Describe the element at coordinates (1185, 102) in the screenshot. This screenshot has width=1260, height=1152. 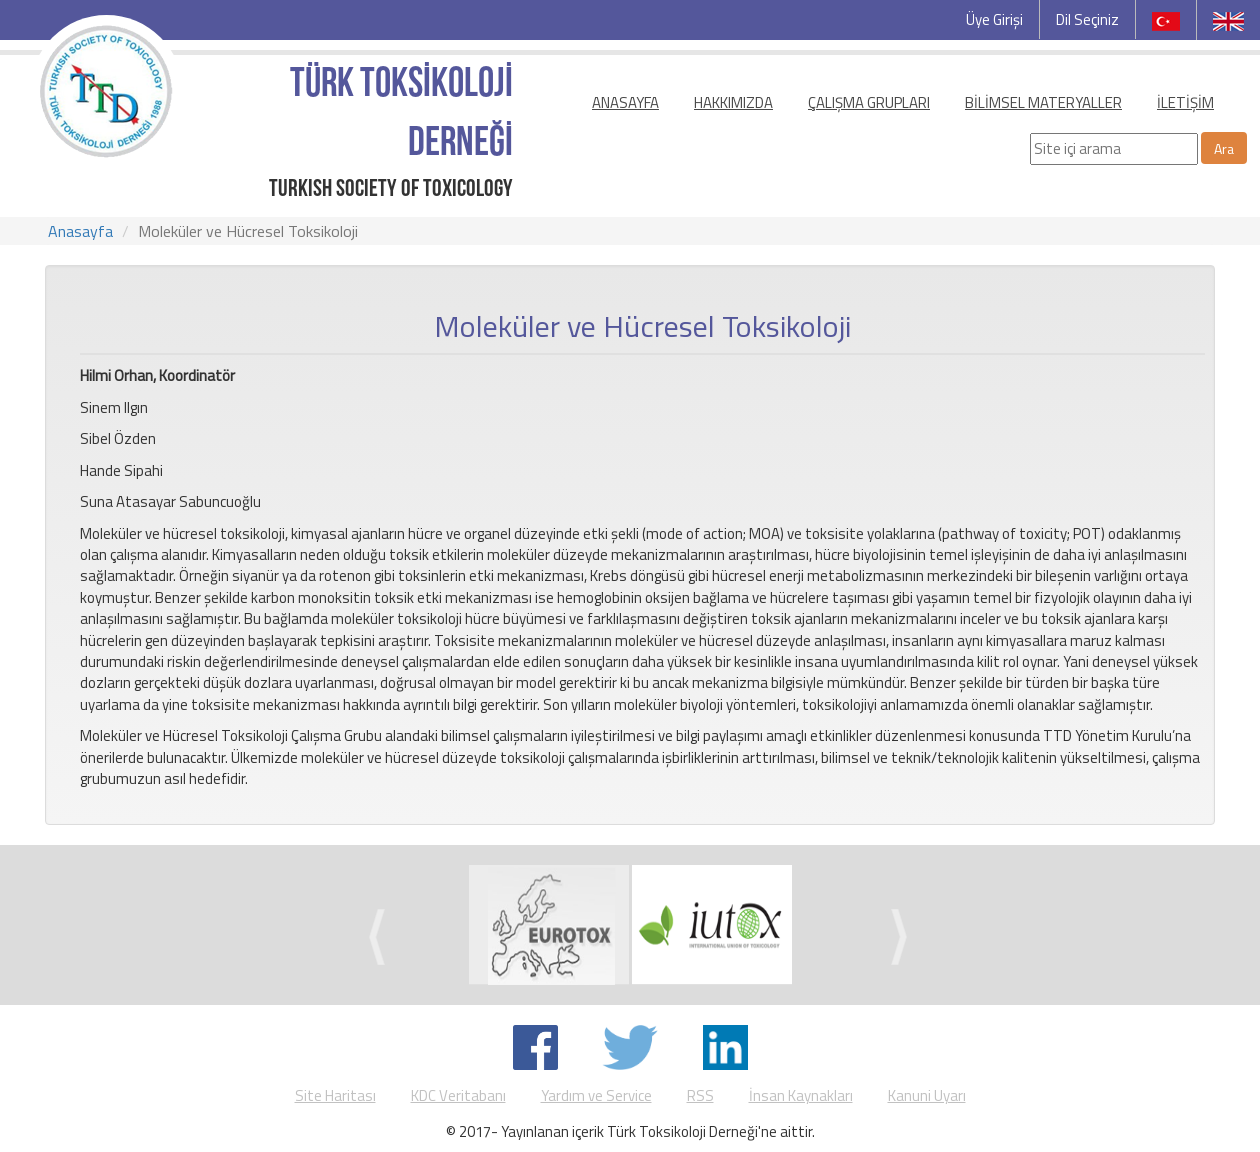
I see `İLETİŞİM` at that location.